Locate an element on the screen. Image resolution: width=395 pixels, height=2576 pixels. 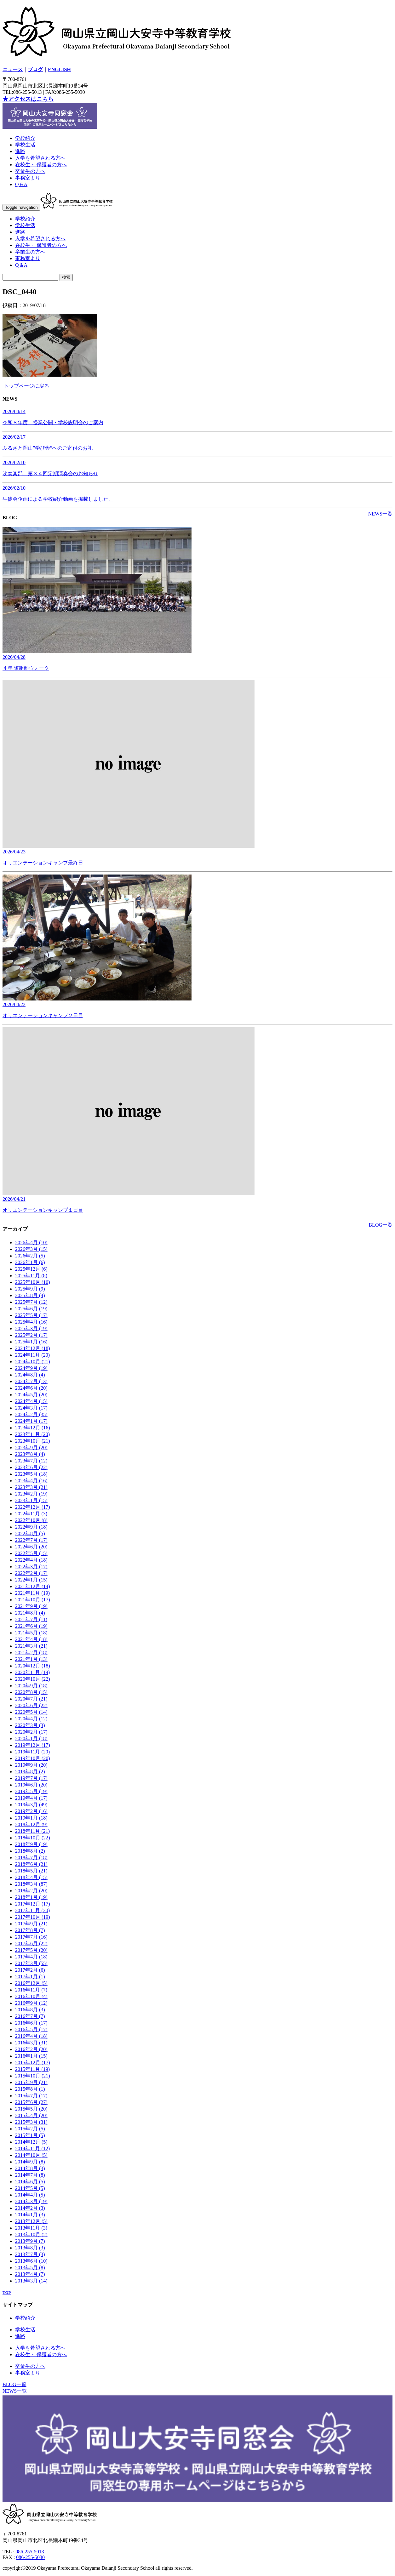
2025年9月 is located at coordinates (30, 1288).